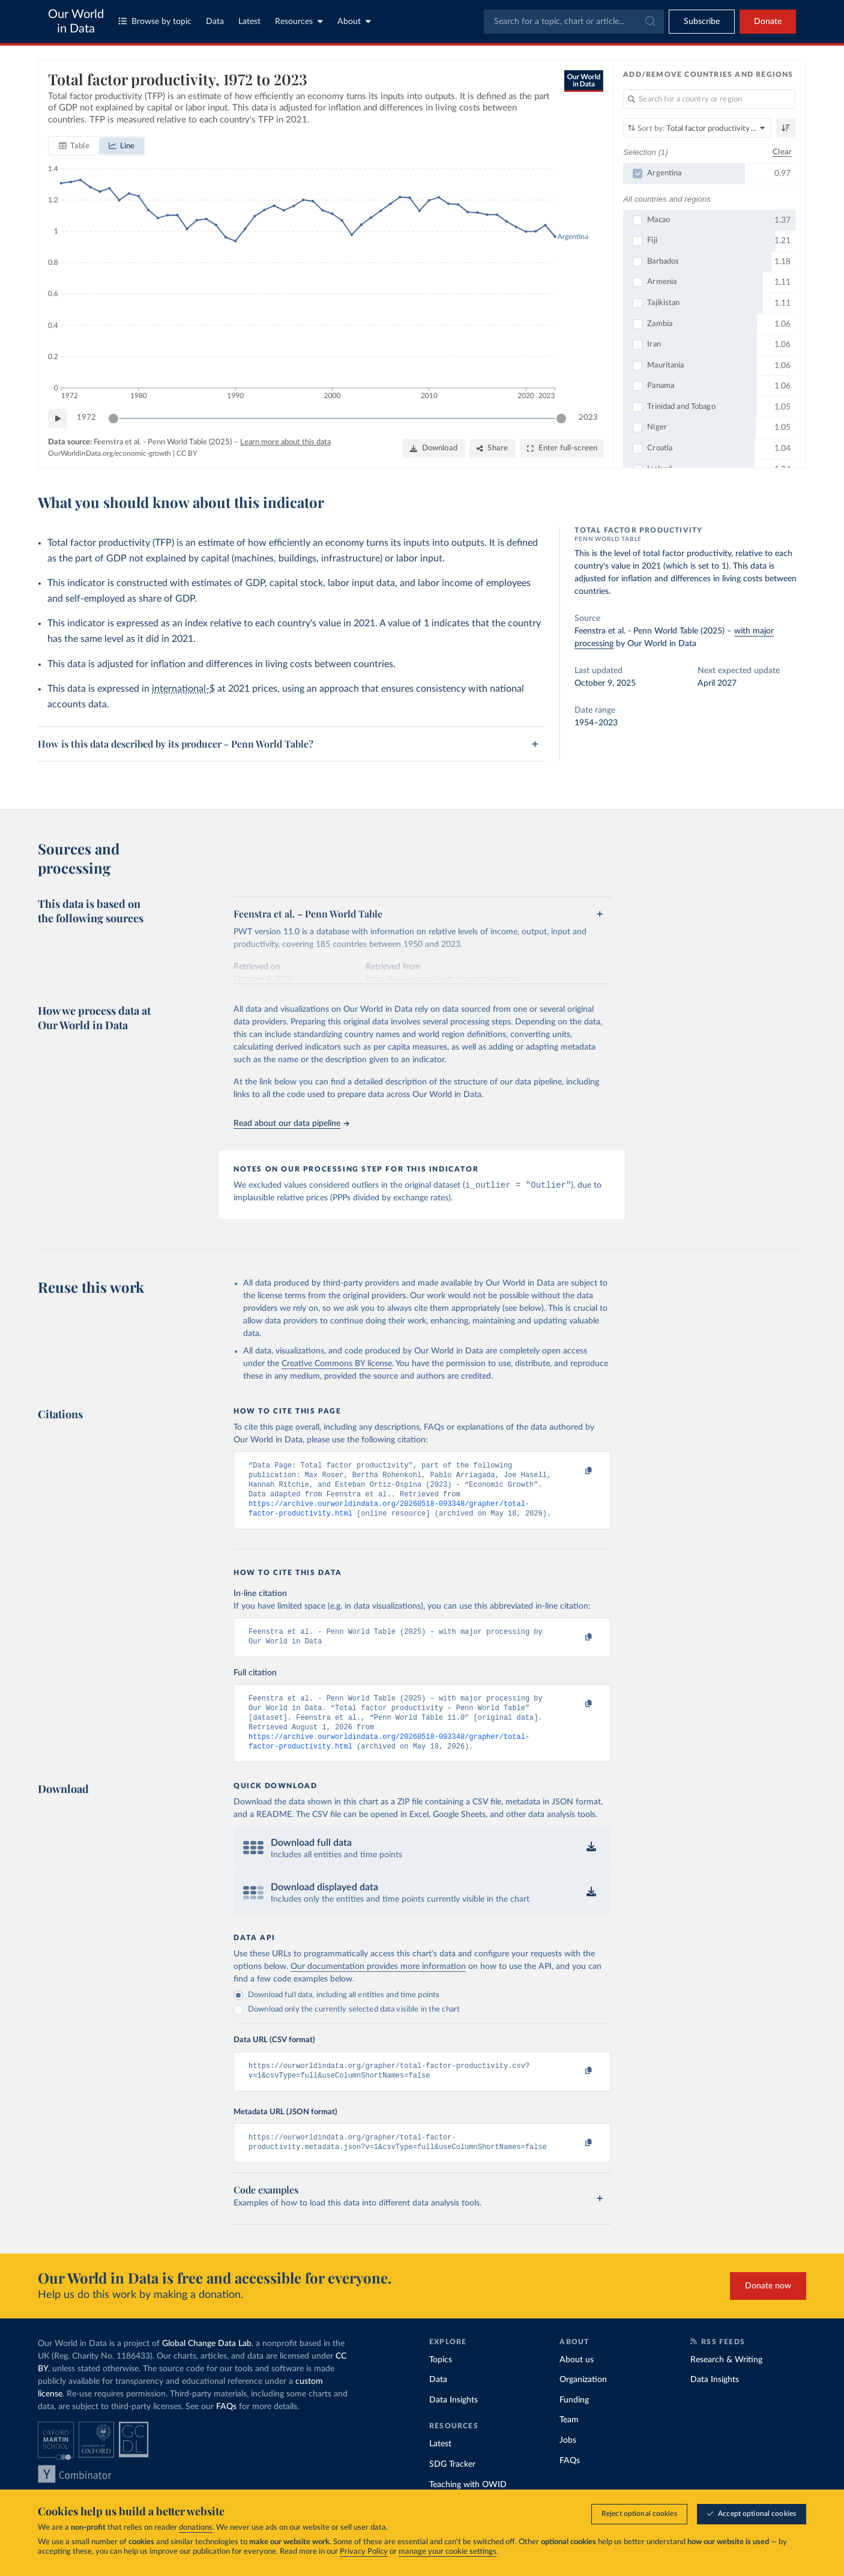  I want to click on [slider], so click(113, 419).